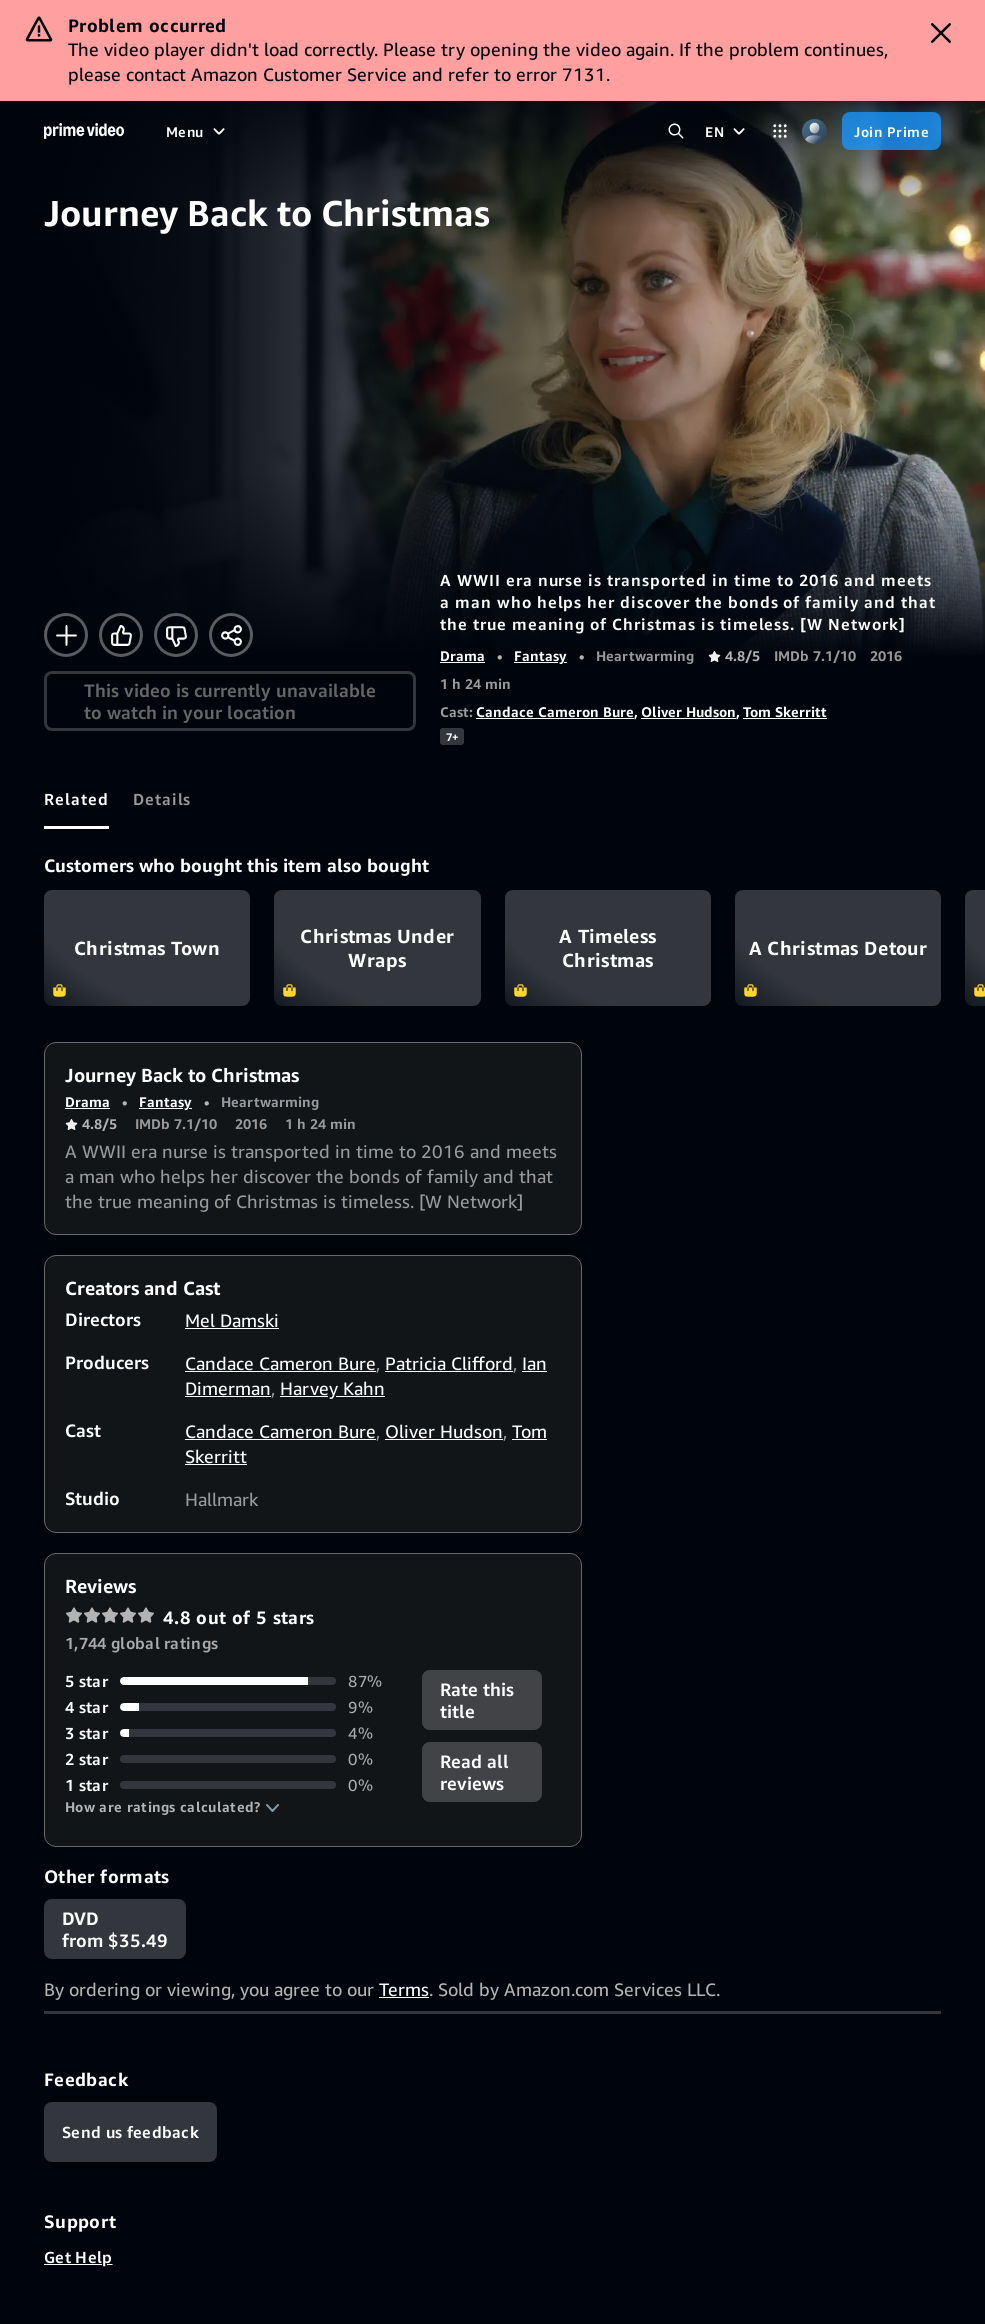  What do you see at coordinates (540, 655) in the screenshot?
I see `Fantasy` at bounding box center [540, 655].